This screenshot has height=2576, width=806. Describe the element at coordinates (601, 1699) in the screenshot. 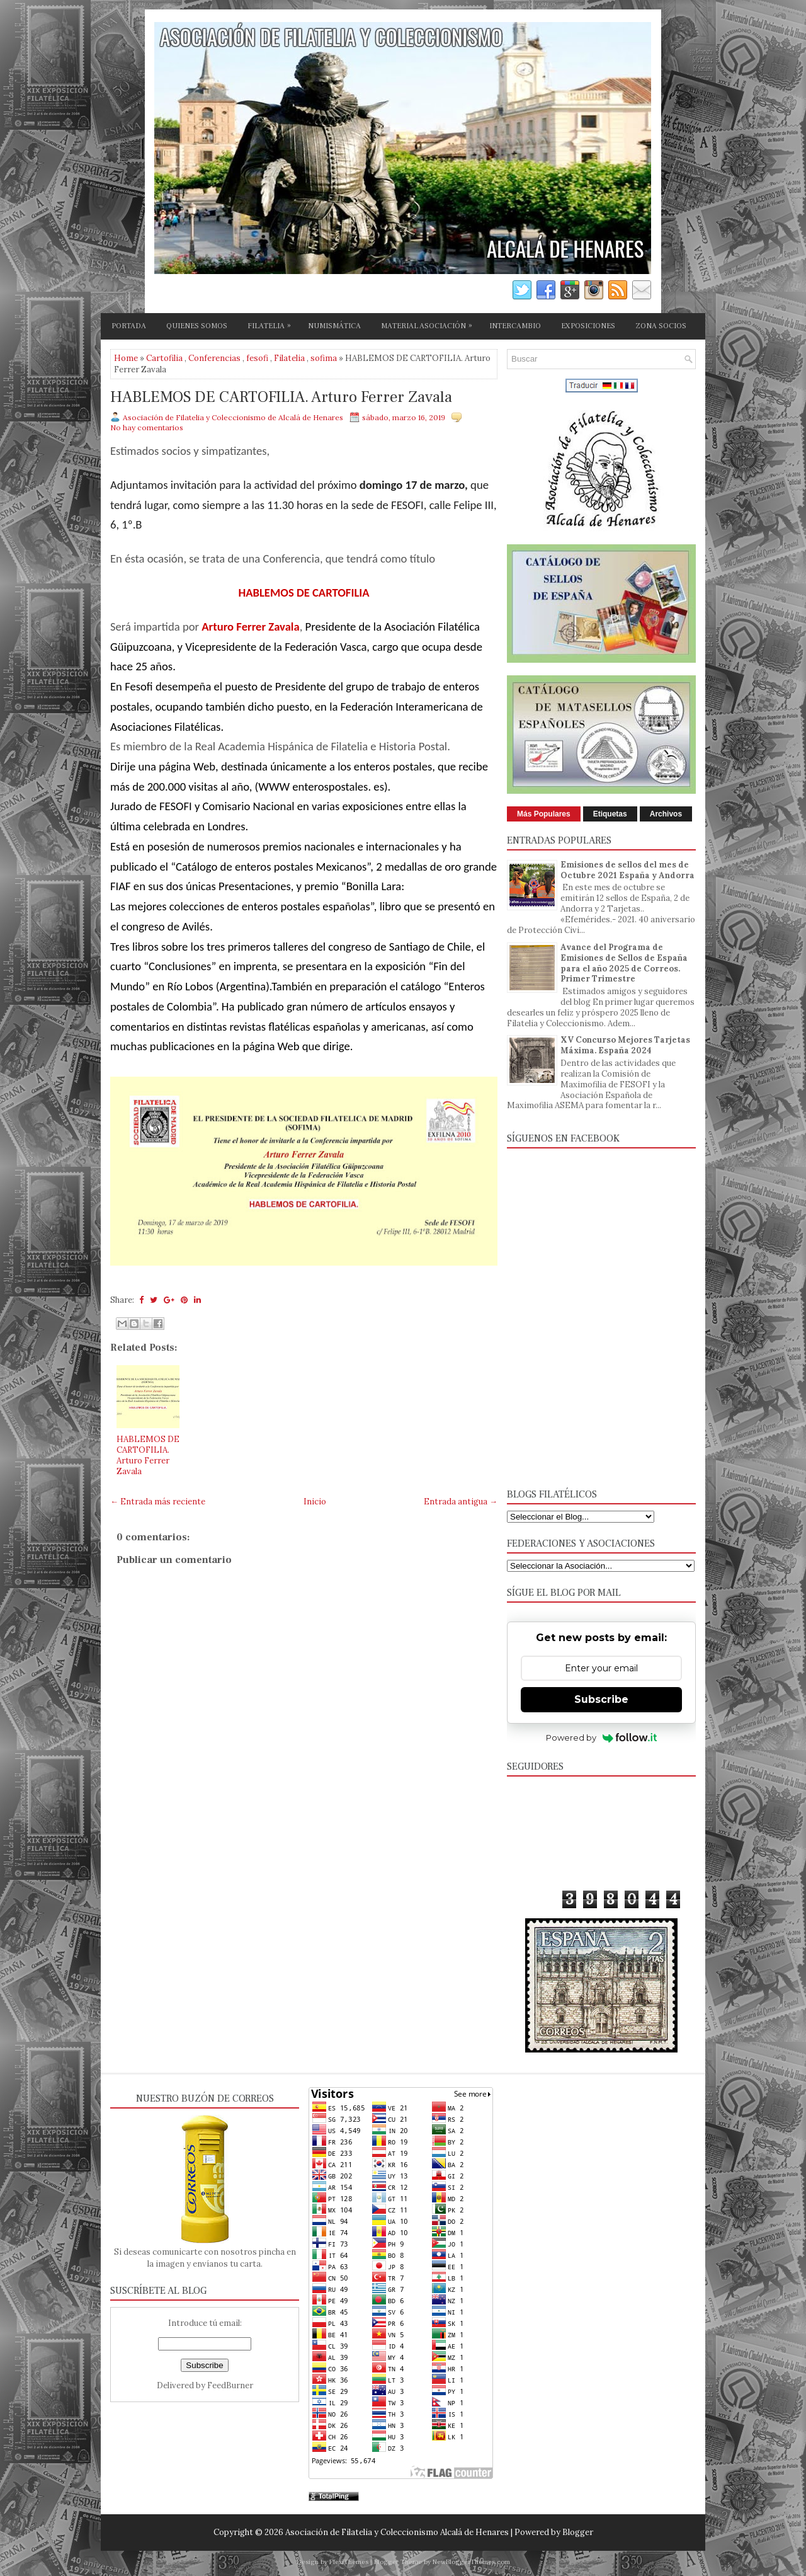

I see `Subscribe` at that location.